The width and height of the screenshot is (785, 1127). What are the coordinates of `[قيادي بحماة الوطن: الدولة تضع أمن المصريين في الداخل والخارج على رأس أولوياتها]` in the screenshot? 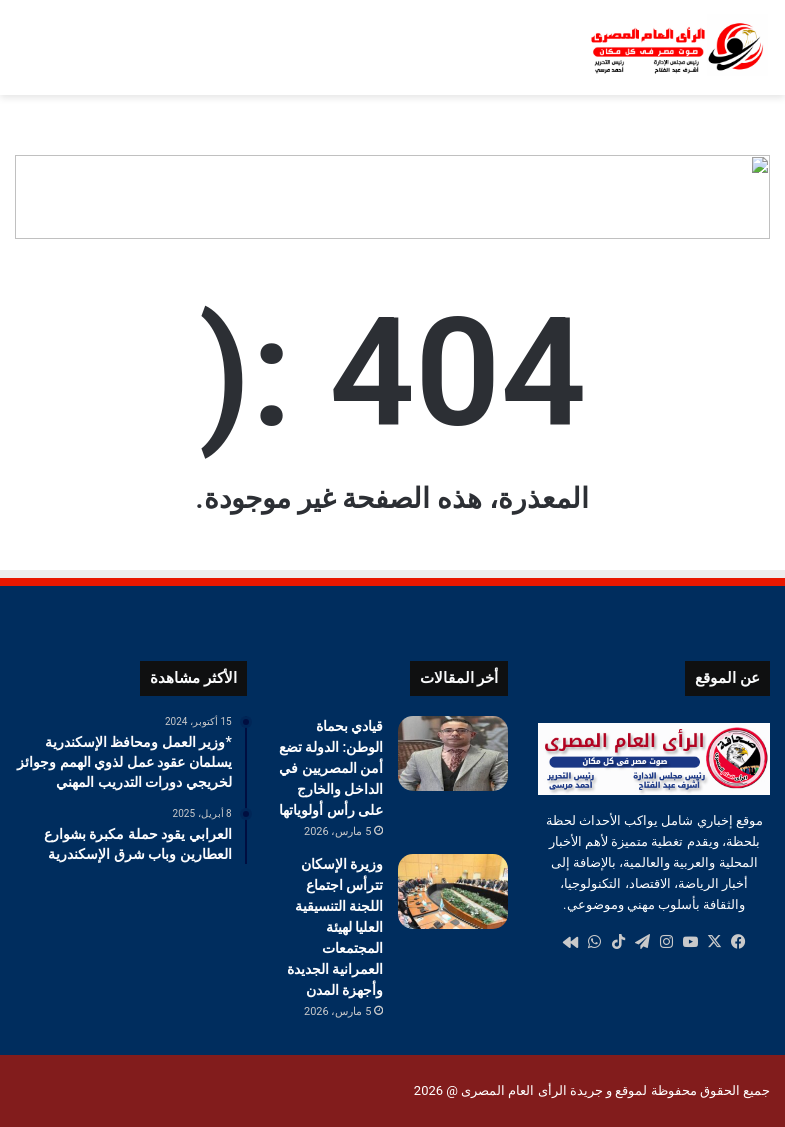 It's located at (453, 753).